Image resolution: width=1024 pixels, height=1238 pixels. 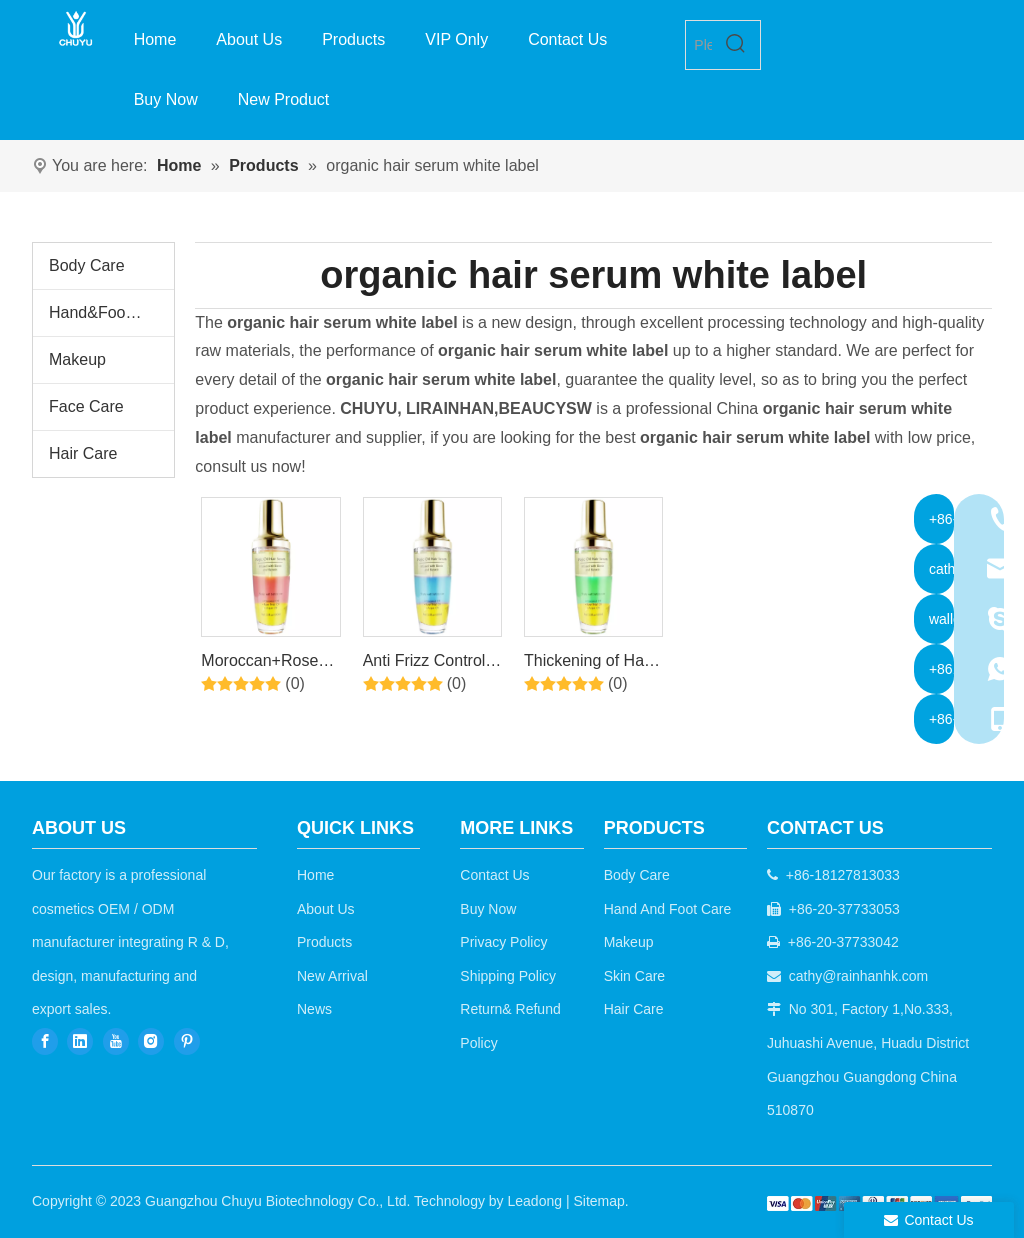 What do you see at coordinates (488, 909) in the screenshot?
I see `Buy Now` at bounding box center [488, 909].